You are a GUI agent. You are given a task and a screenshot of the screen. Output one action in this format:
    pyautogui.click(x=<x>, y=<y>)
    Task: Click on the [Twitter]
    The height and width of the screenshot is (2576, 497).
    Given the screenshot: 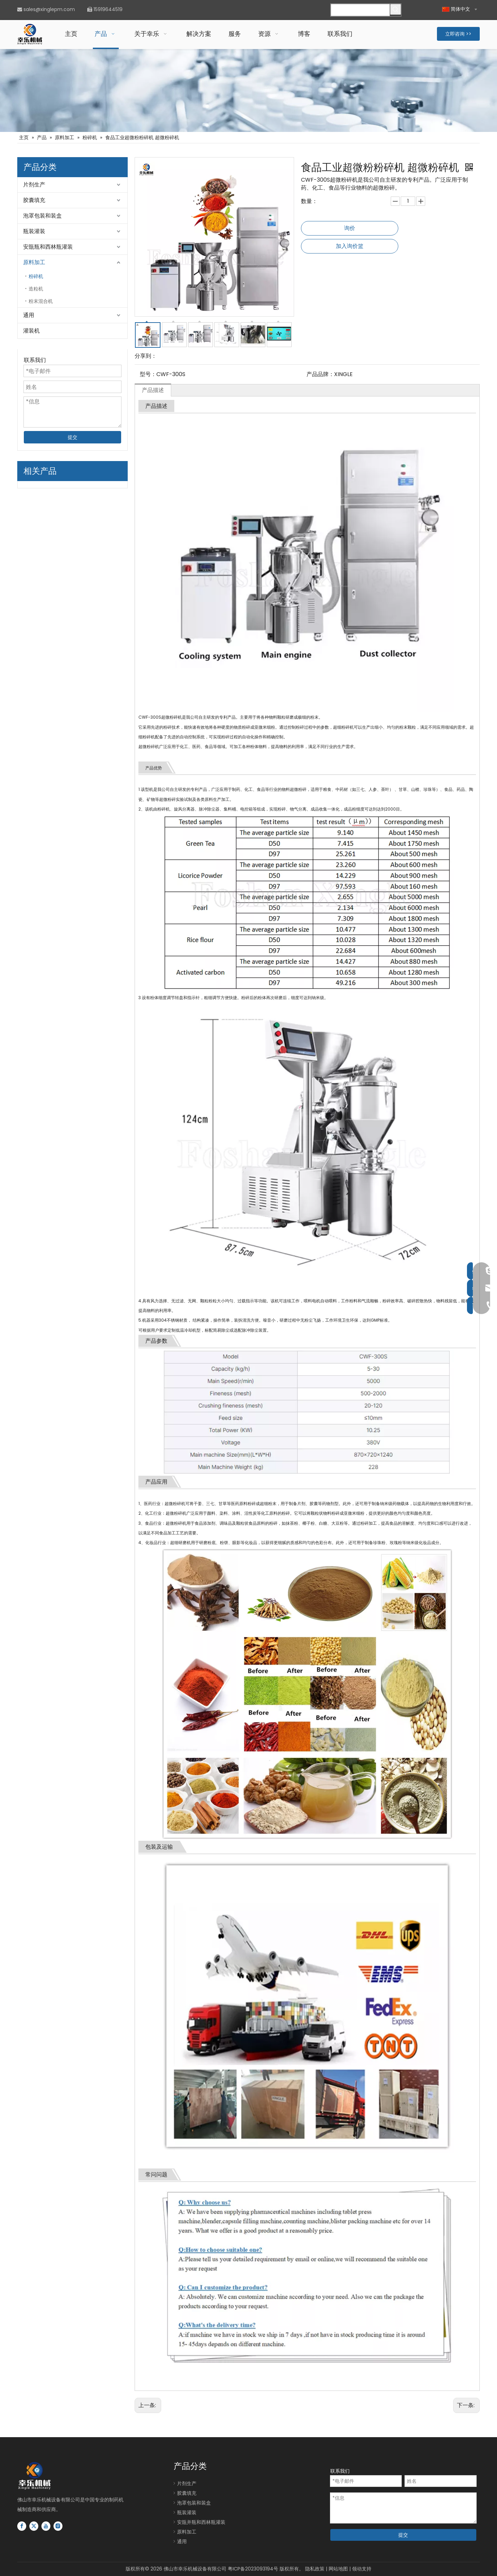 What is the action you would take?
    pyautogui.click(x=33, y=2526)
    